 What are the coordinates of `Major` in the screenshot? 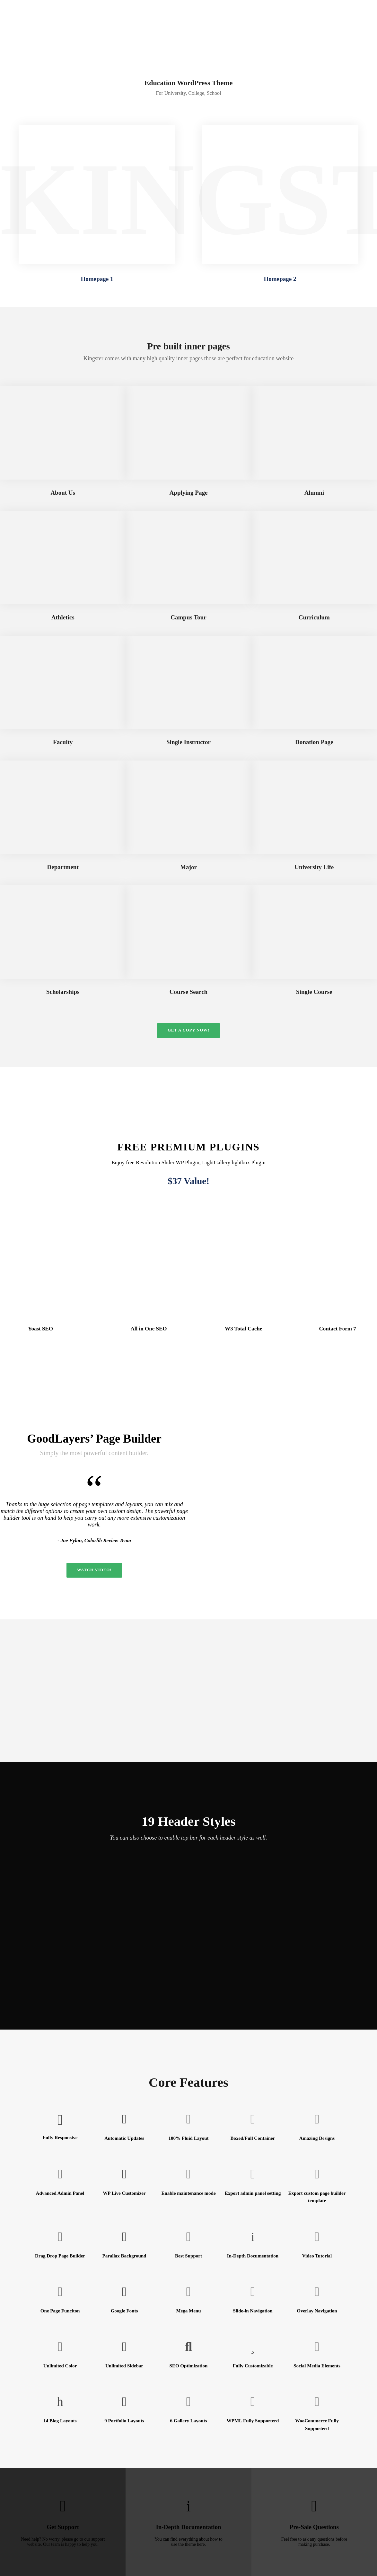 It's located at (188, 867).